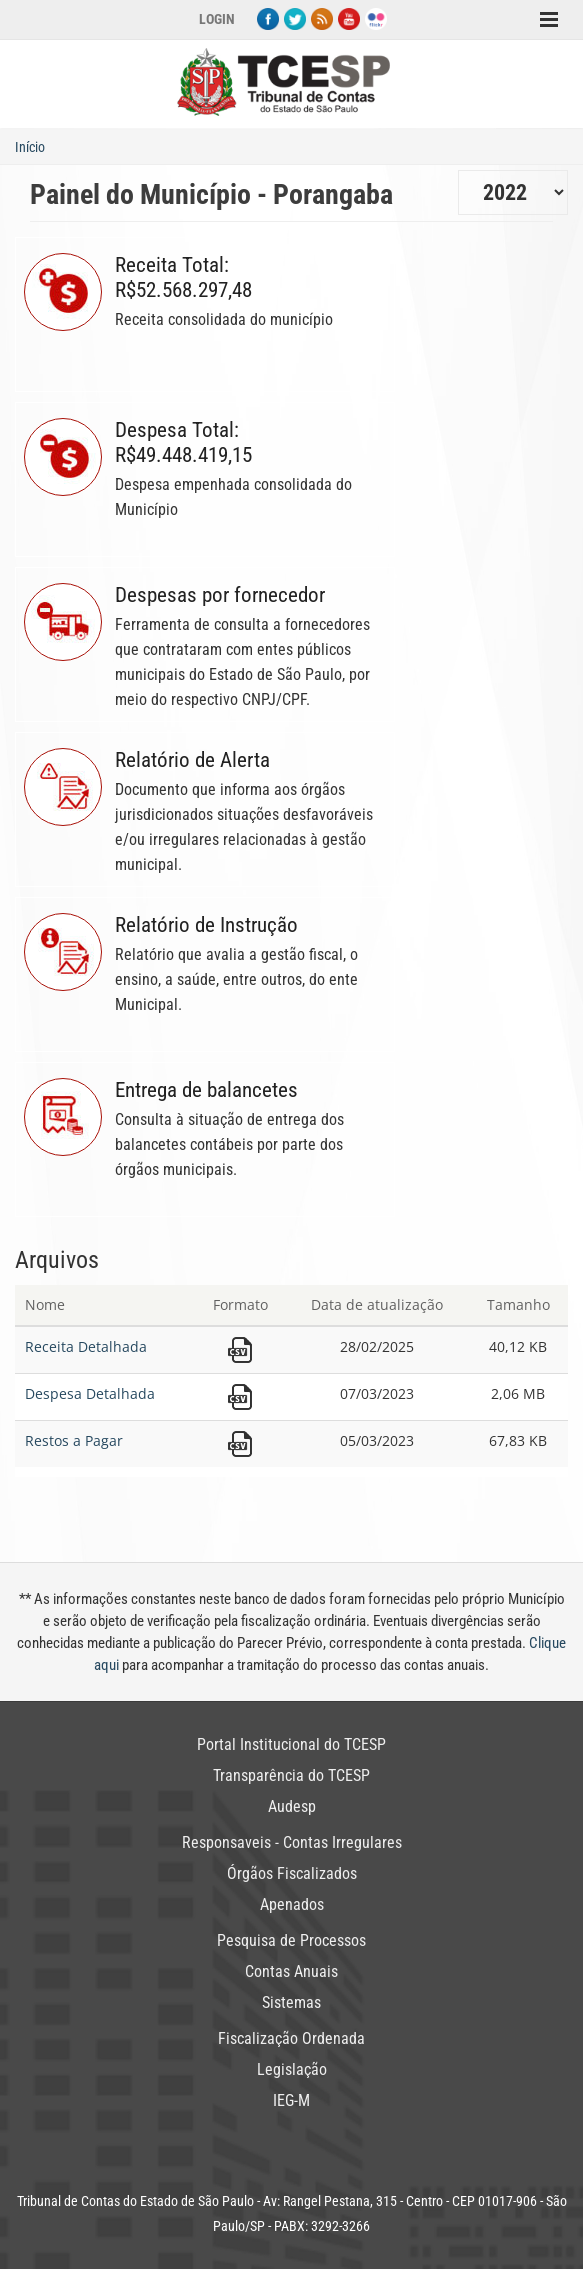 This screenshot has height=2270, width=583. What do you see at coordinates (291, 1744) in the screenshot?
I see `Portal Institucional do TCESP` at bounding box center [291, 1744].